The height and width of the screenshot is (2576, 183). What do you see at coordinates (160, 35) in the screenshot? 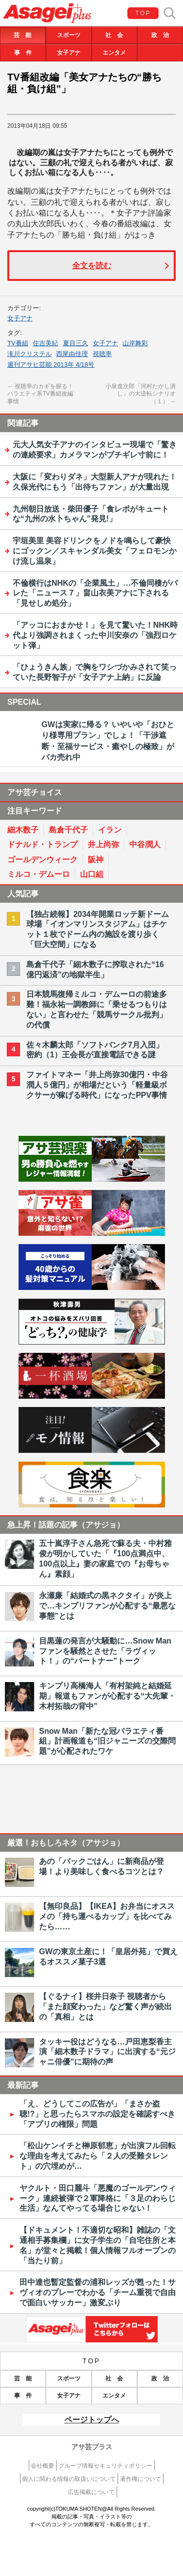
I see `政 治` at bounding box center [160, 35].